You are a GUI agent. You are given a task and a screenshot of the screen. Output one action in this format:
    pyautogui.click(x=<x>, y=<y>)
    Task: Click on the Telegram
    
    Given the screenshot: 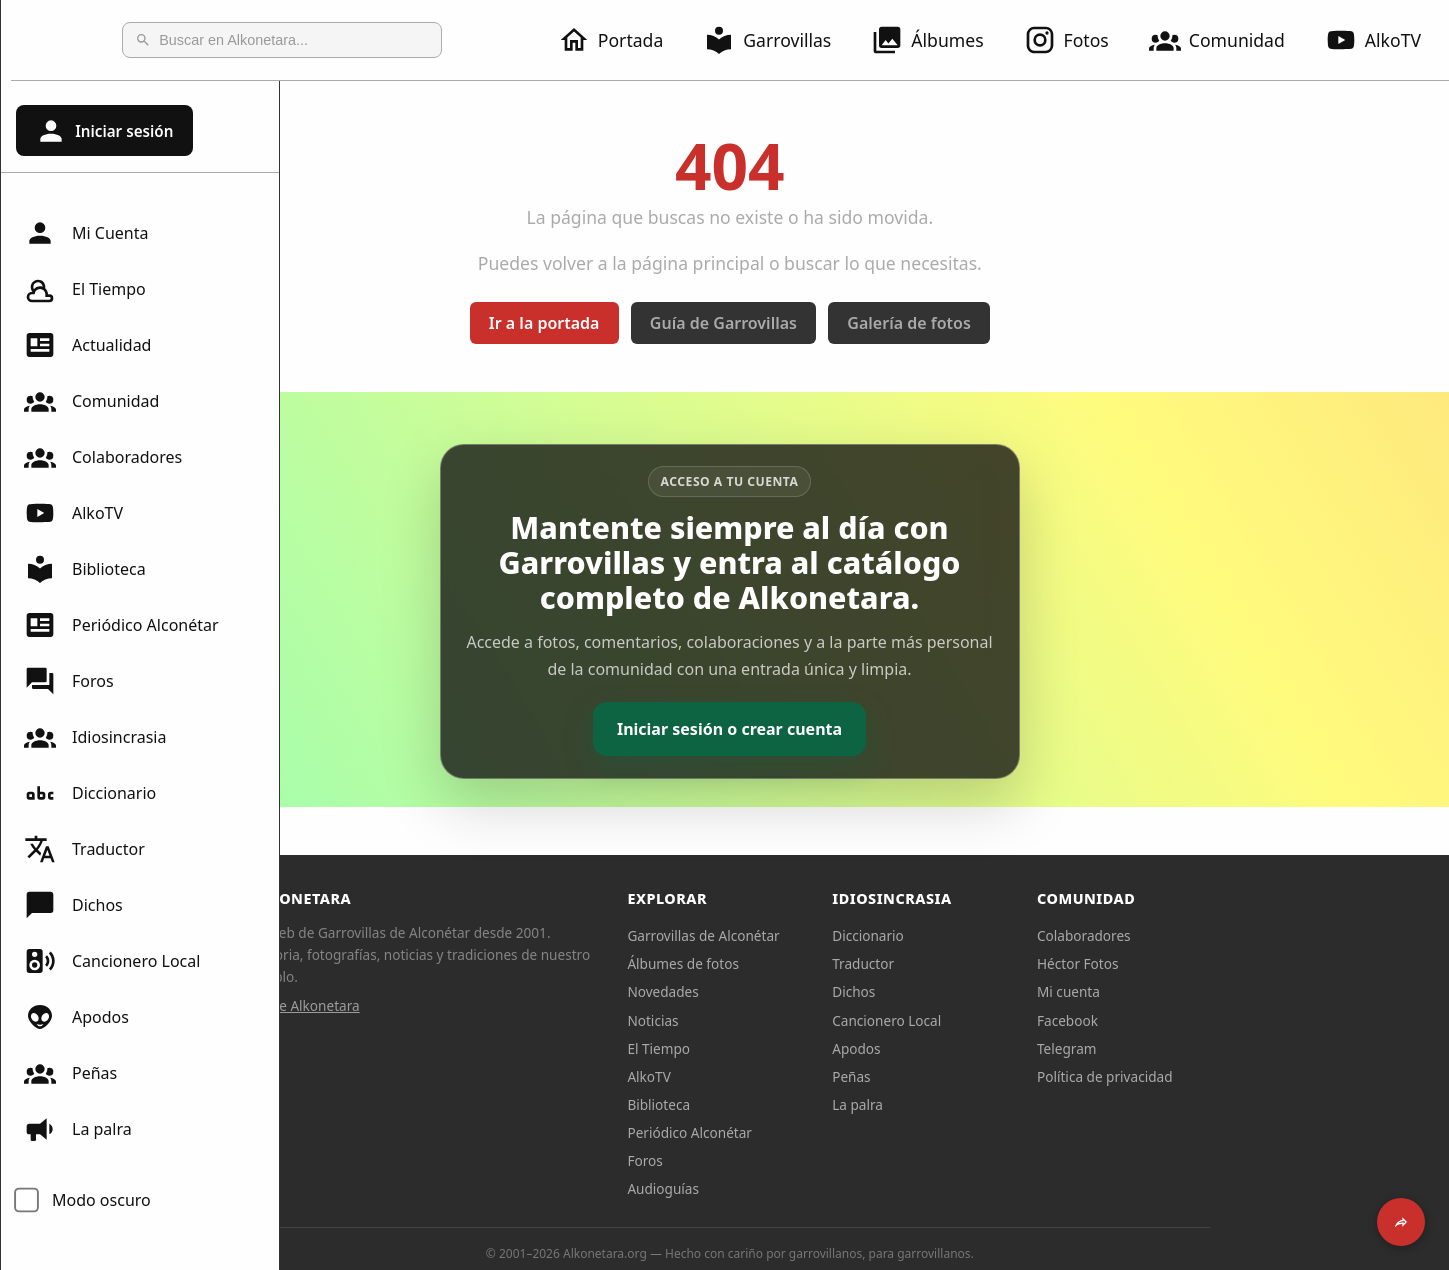 What is the action you would take?
    pyautogui.click(x=1202, y=1048)
    